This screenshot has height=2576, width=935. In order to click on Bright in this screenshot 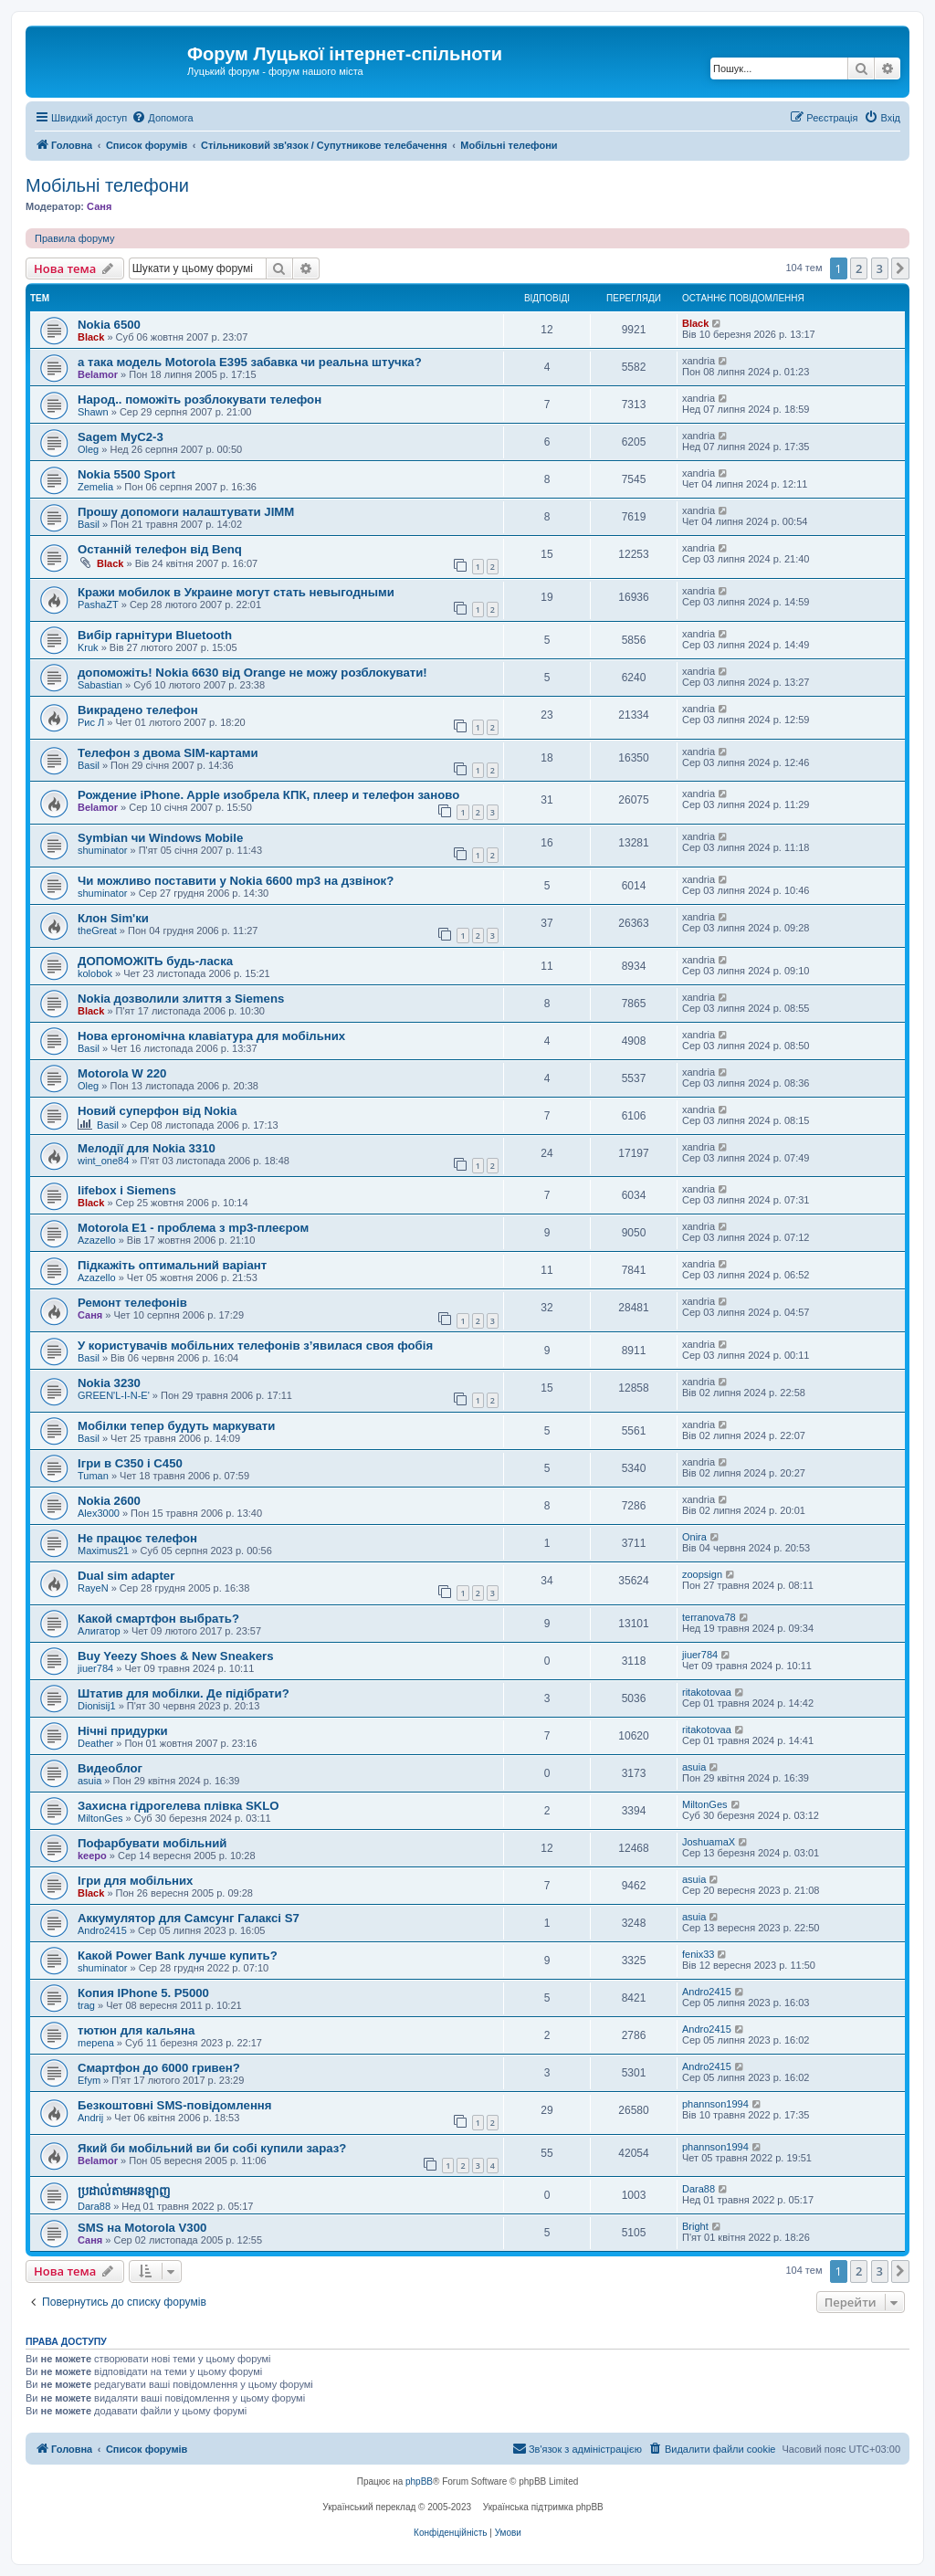, I will do `click(695, 2226)`.